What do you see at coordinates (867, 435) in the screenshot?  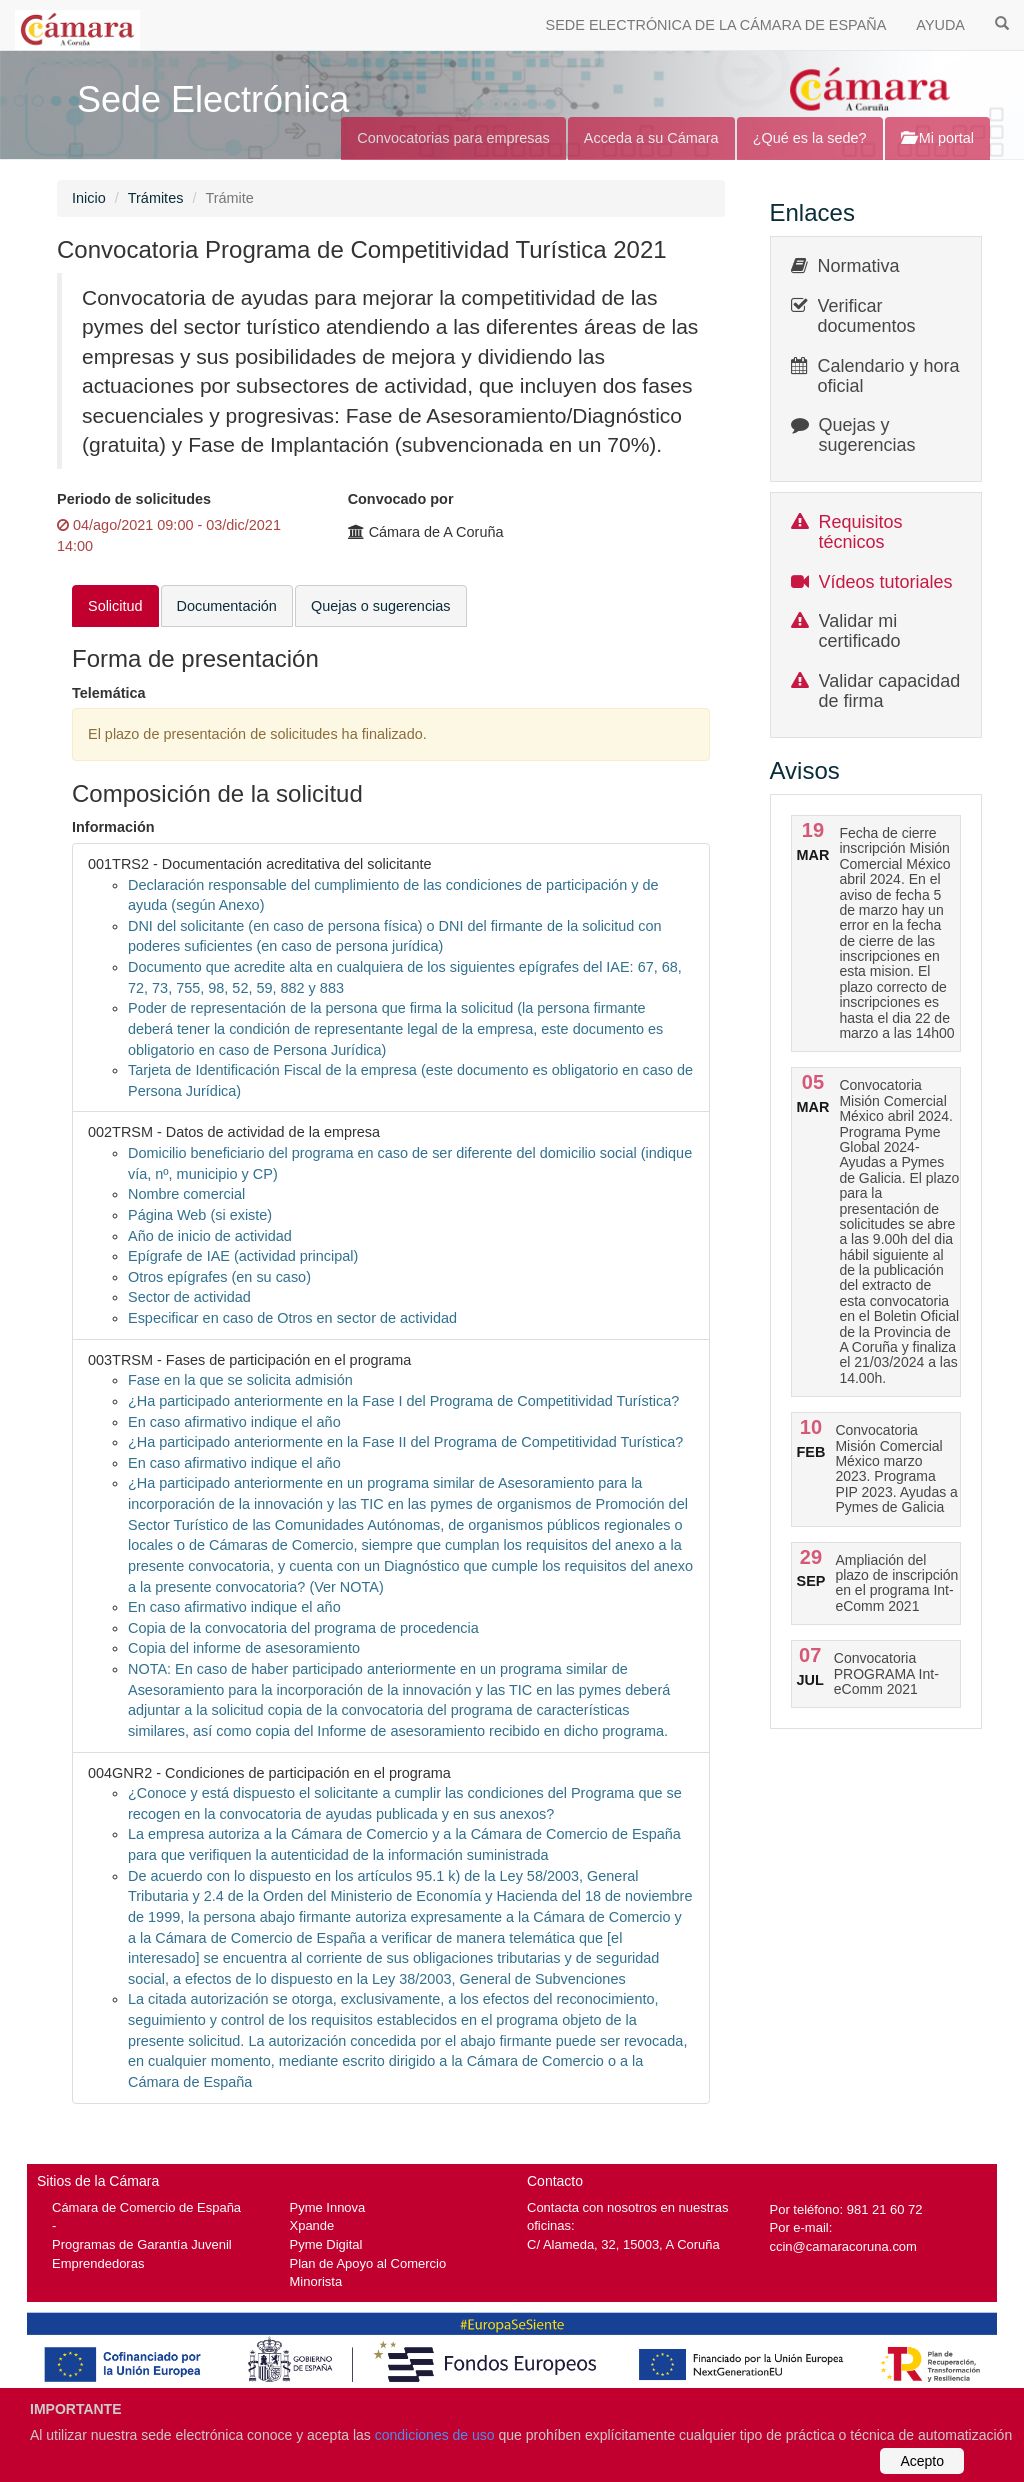 I see `Quejas y sugerencias` at bounding box center [867, 435].